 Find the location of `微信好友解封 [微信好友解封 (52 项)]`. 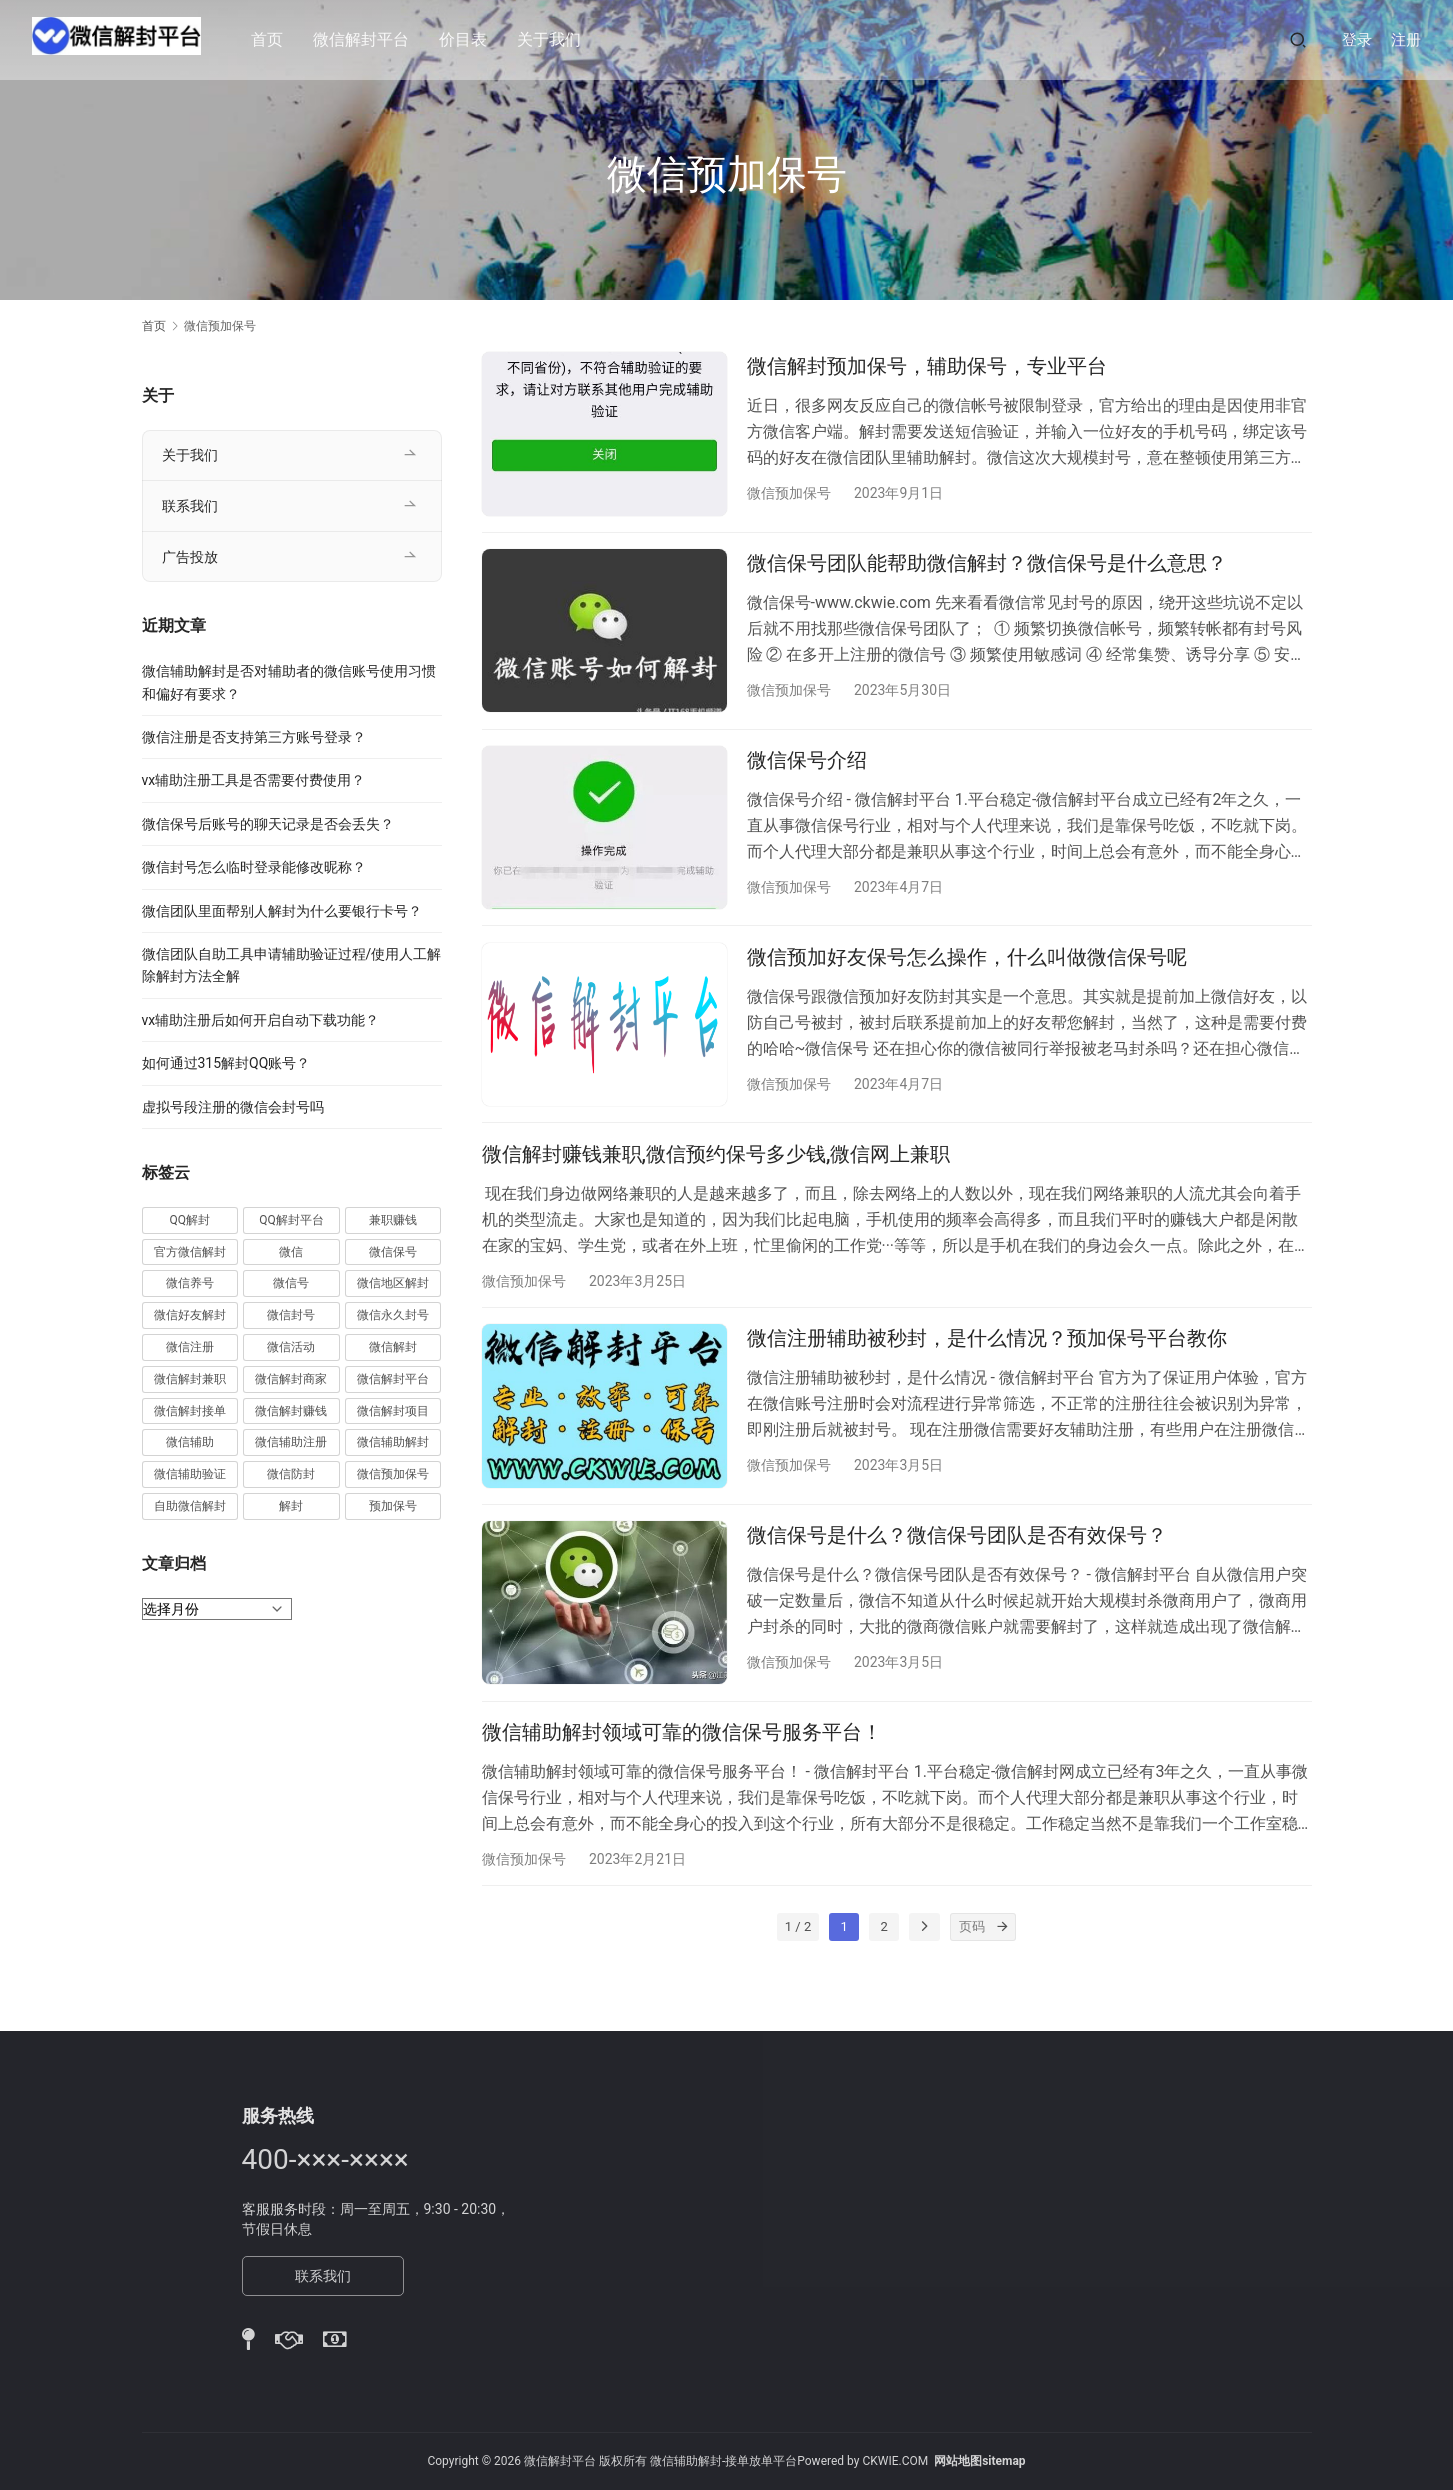

微信好友解封 [微信好友解封 (52 项)] is located at coordinates (190, 1315).